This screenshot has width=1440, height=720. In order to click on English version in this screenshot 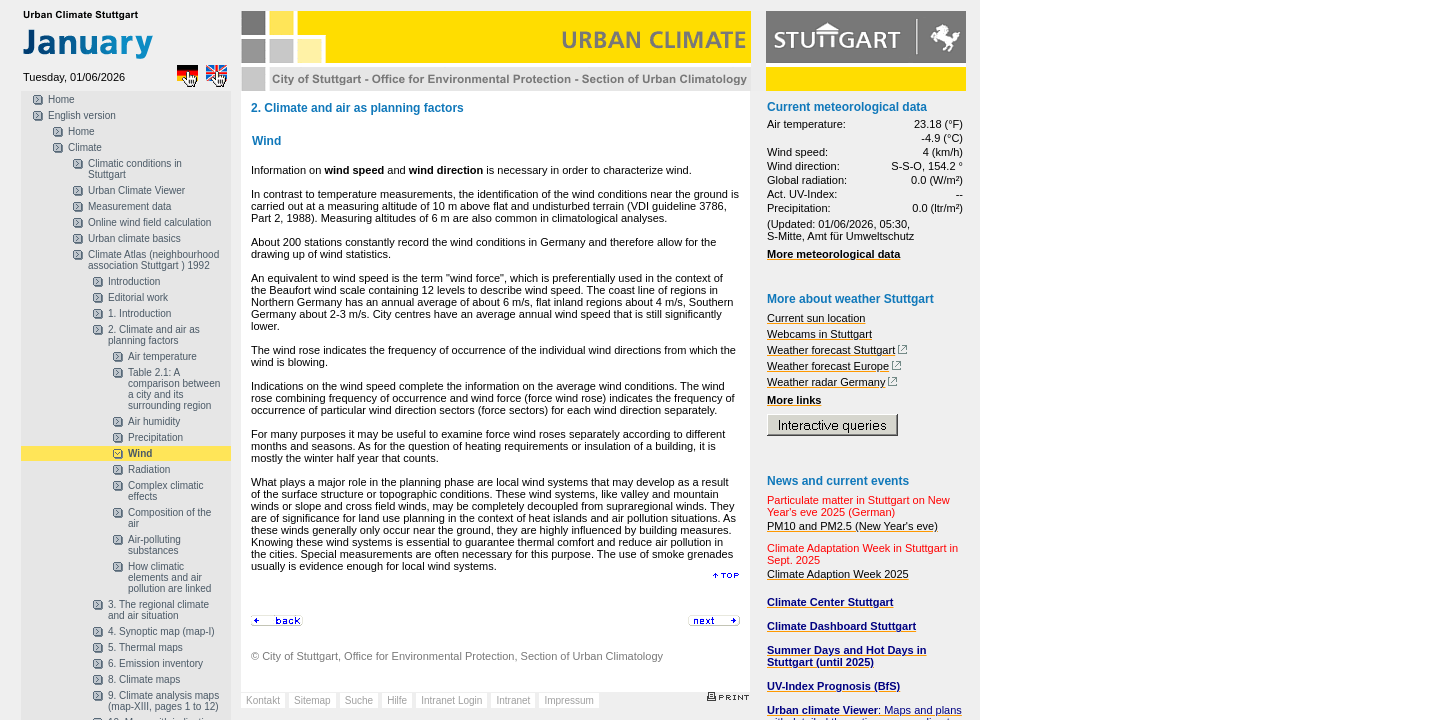, I will do `click(82, 115)`.